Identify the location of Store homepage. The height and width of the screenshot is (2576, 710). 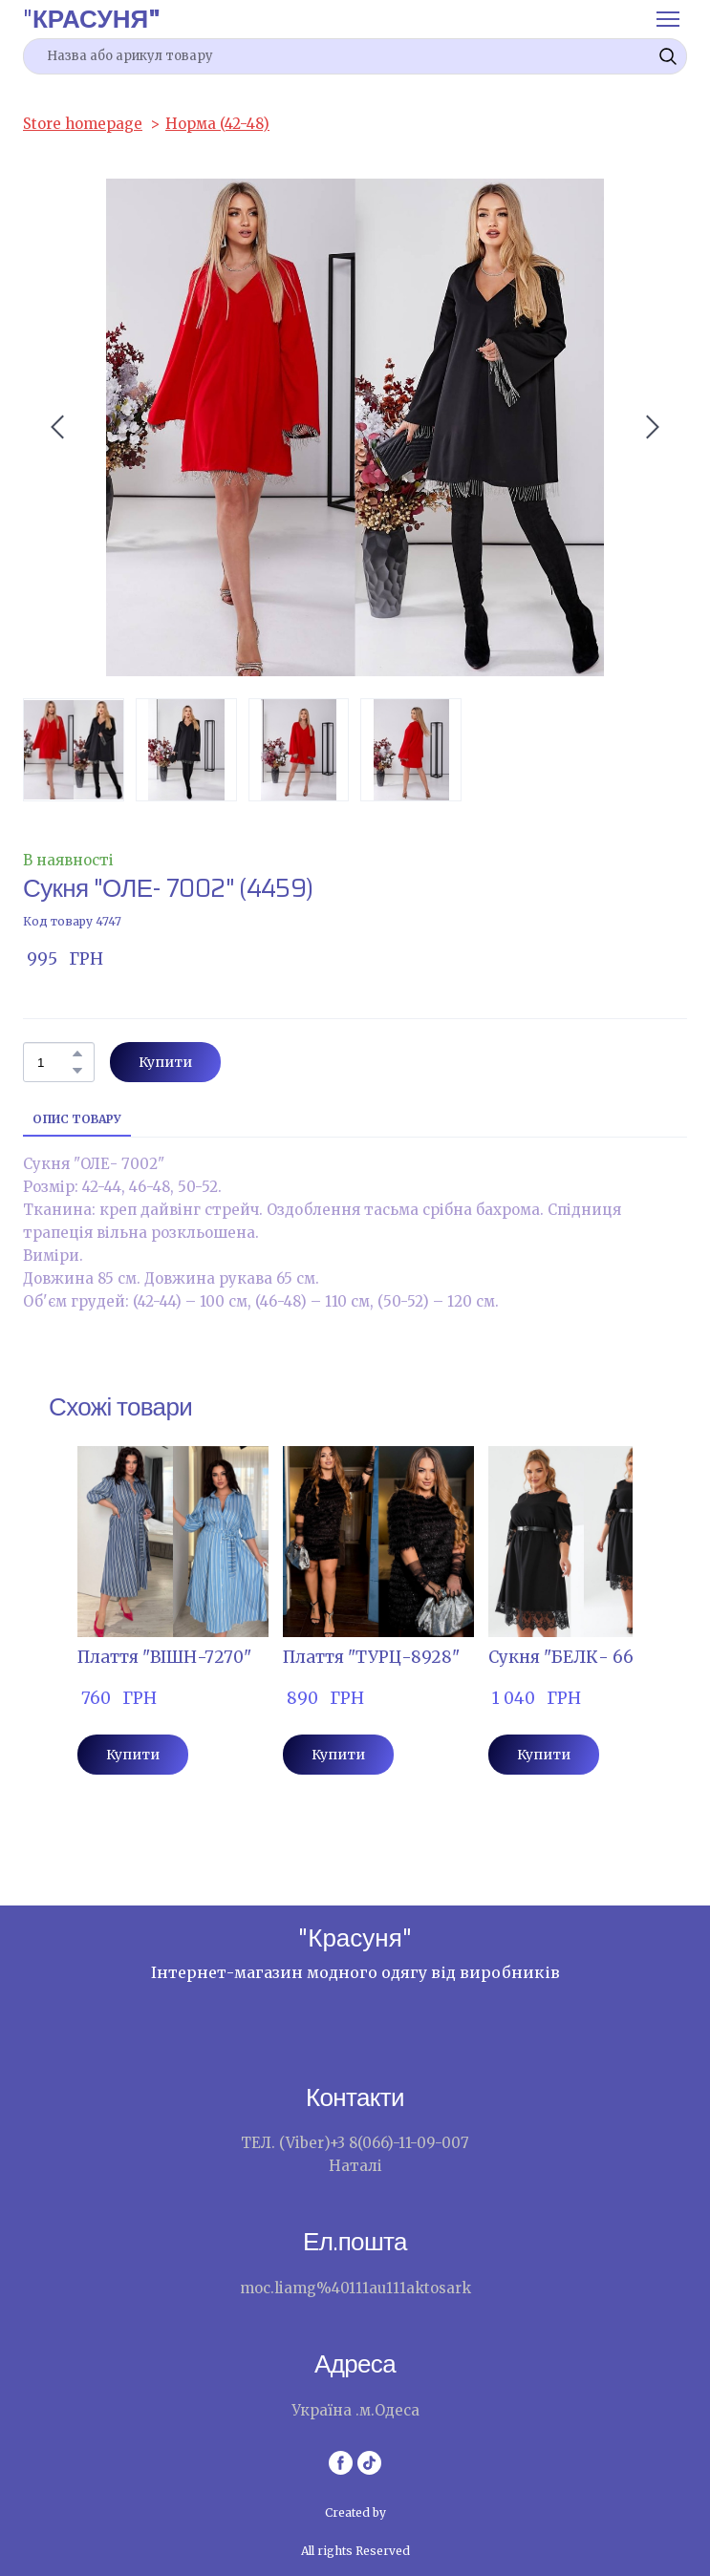
(82, 124).